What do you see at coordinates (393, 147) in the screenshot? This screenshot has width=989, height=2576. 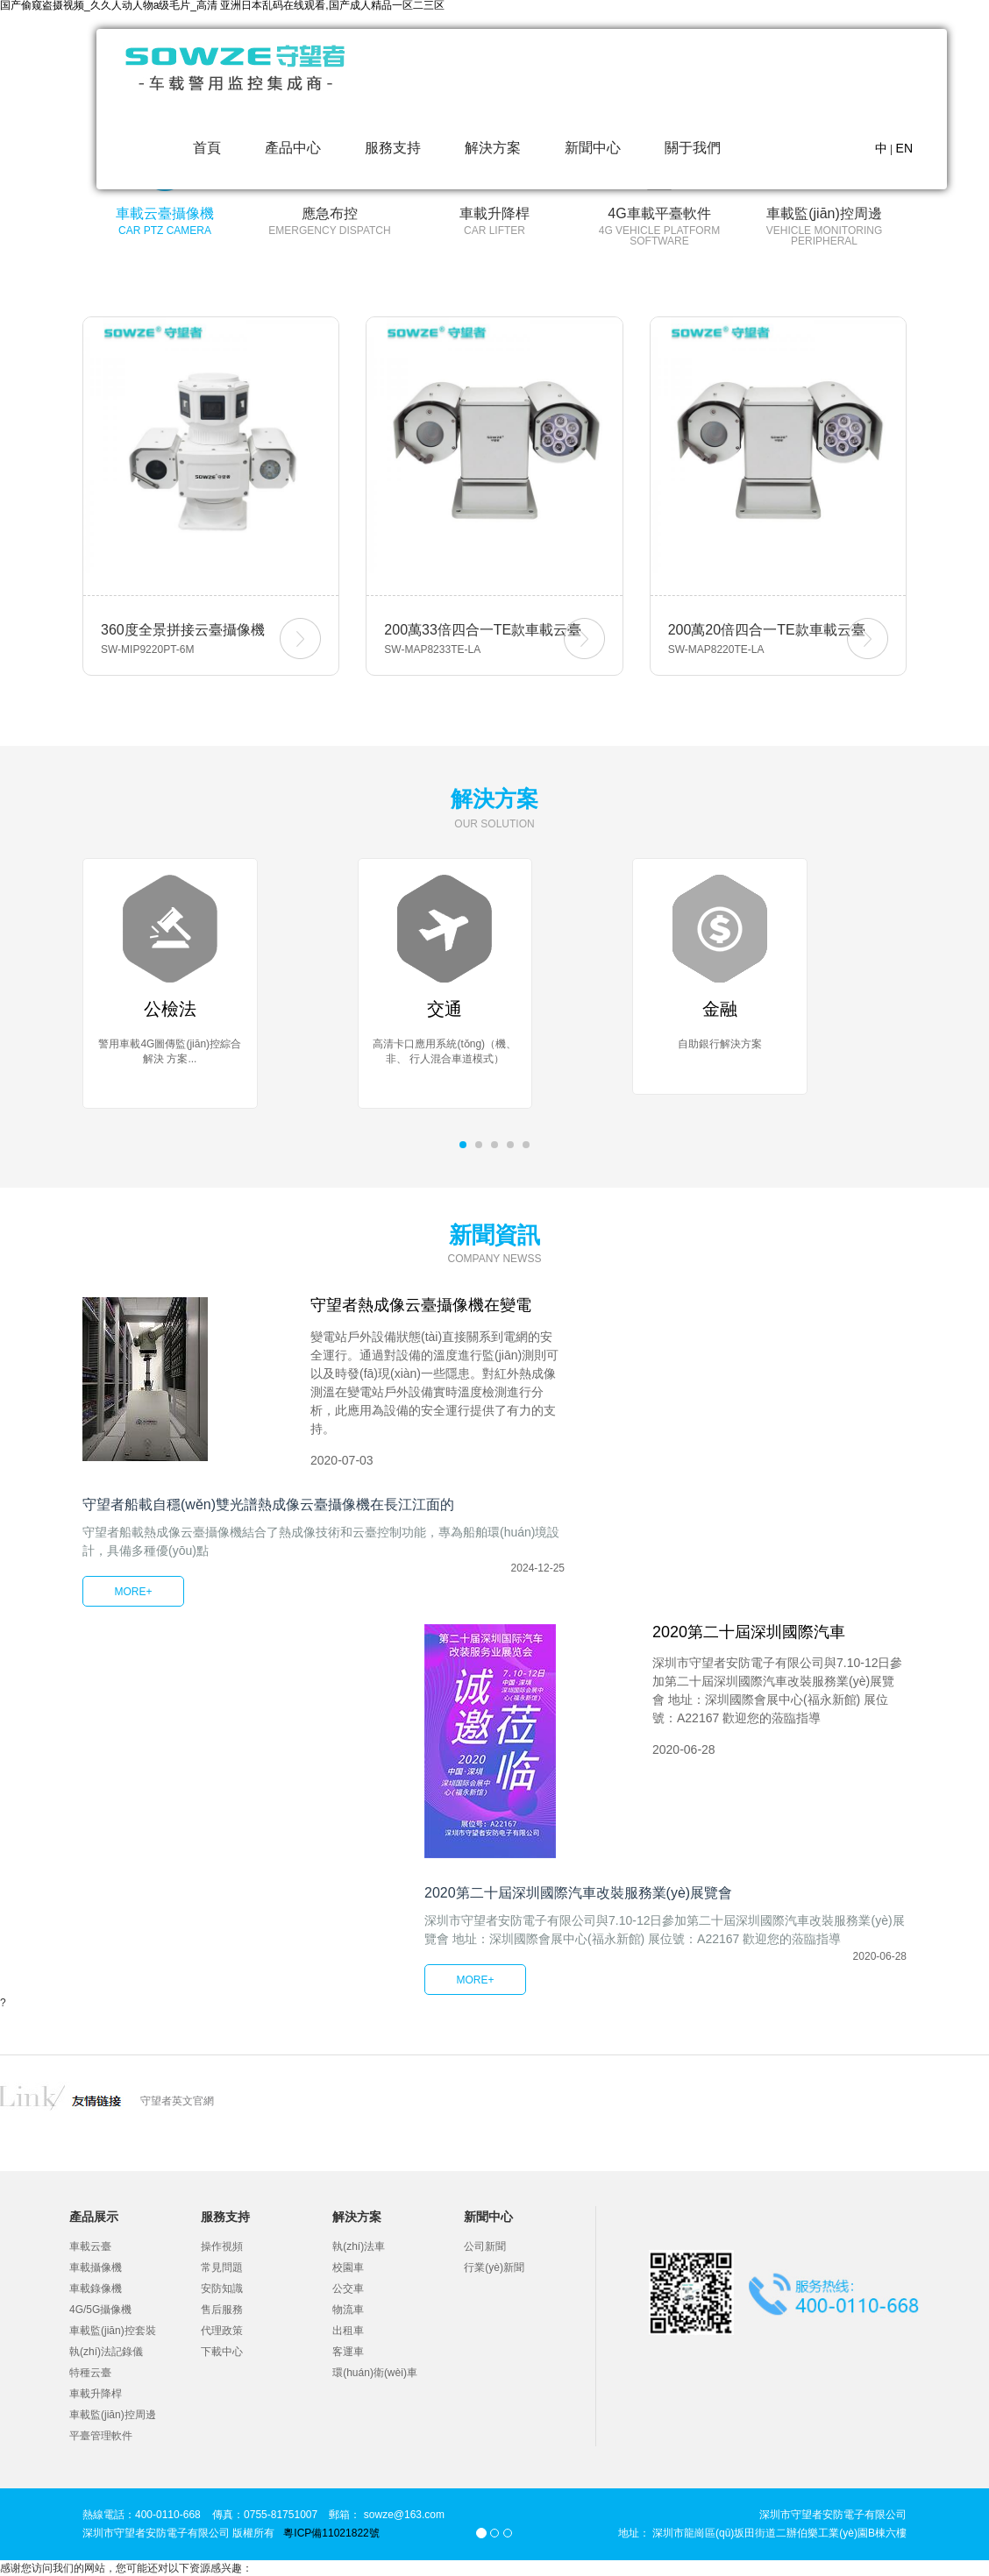 I see `服務支持` at bounding box center [393, 147].